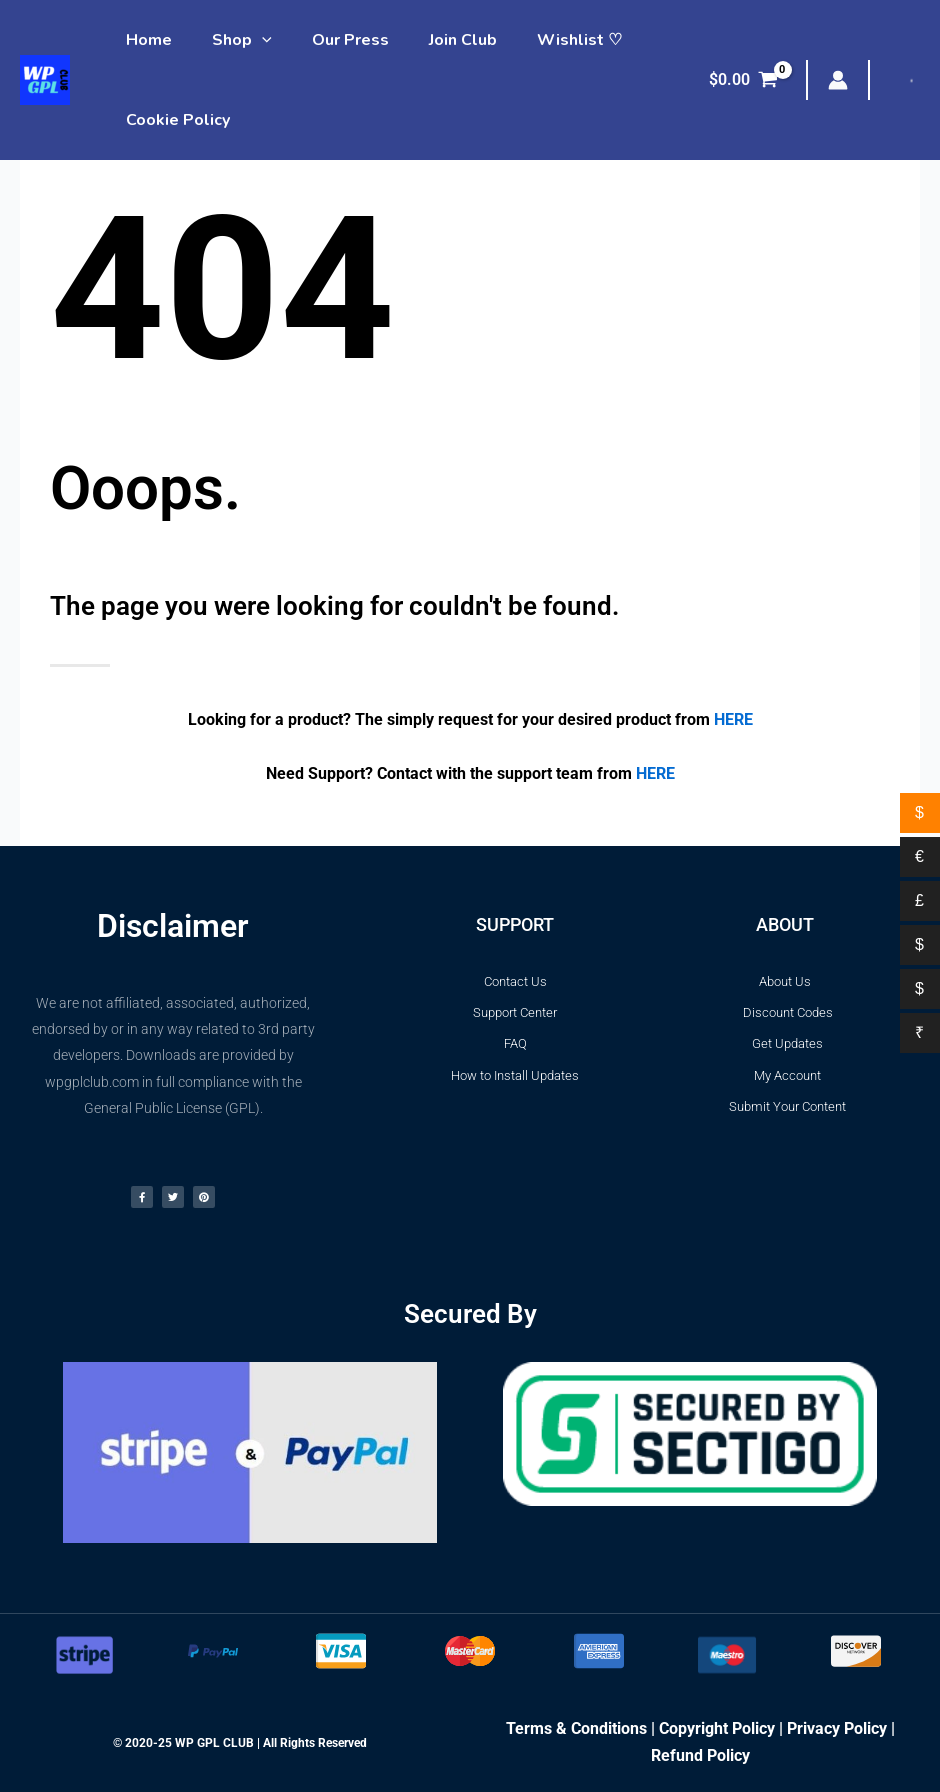  I want to click on Wishlist ♡, so click(543, 40).